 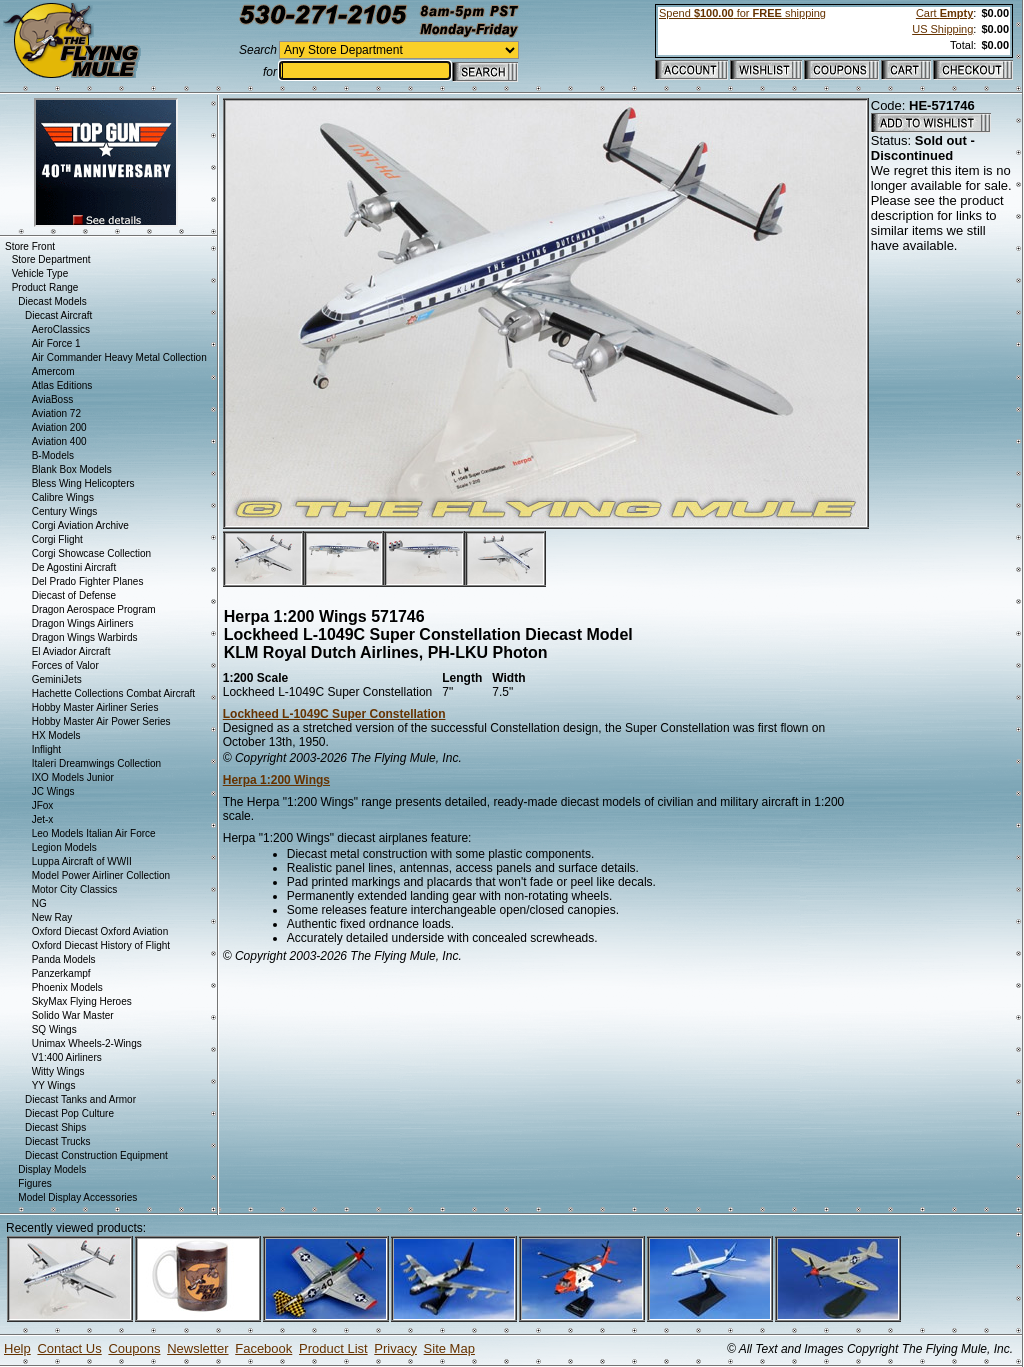 I want to click on Model Power Airliner Collection, so click(x=101, y=875).